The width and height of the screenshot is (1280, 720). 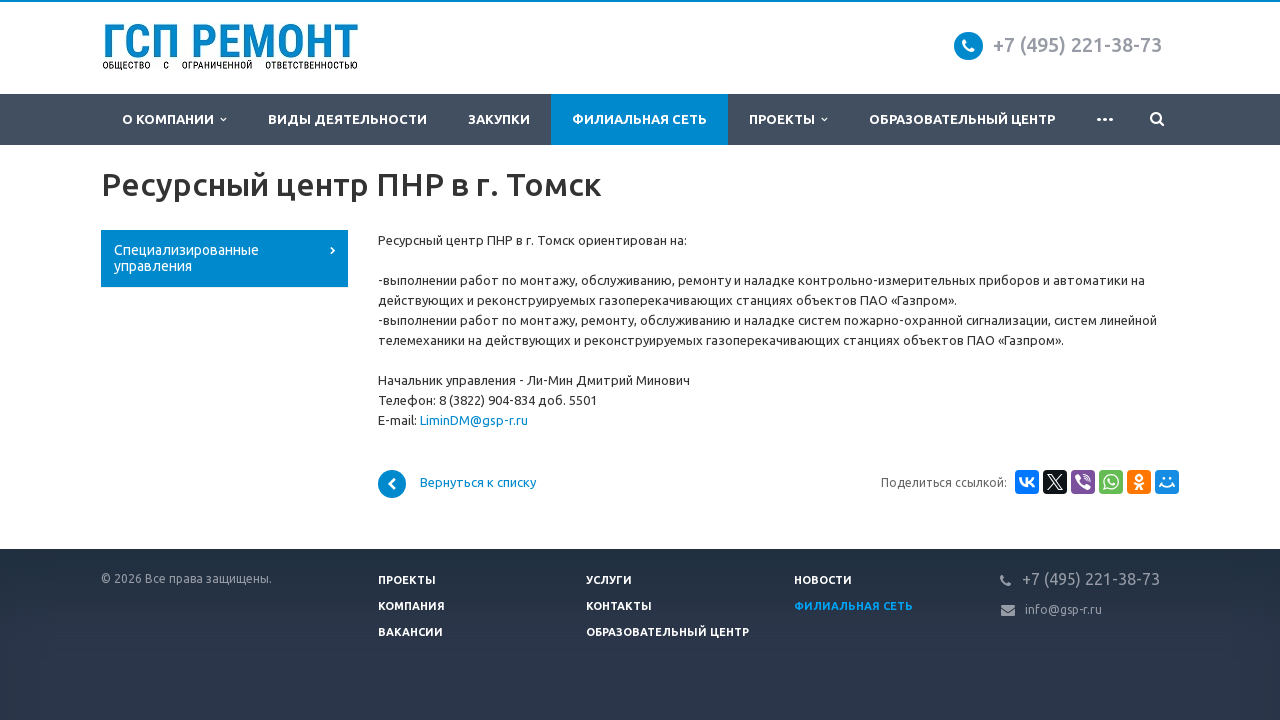 I want to click on Филиальная сеть, so click(x=639, y=119).